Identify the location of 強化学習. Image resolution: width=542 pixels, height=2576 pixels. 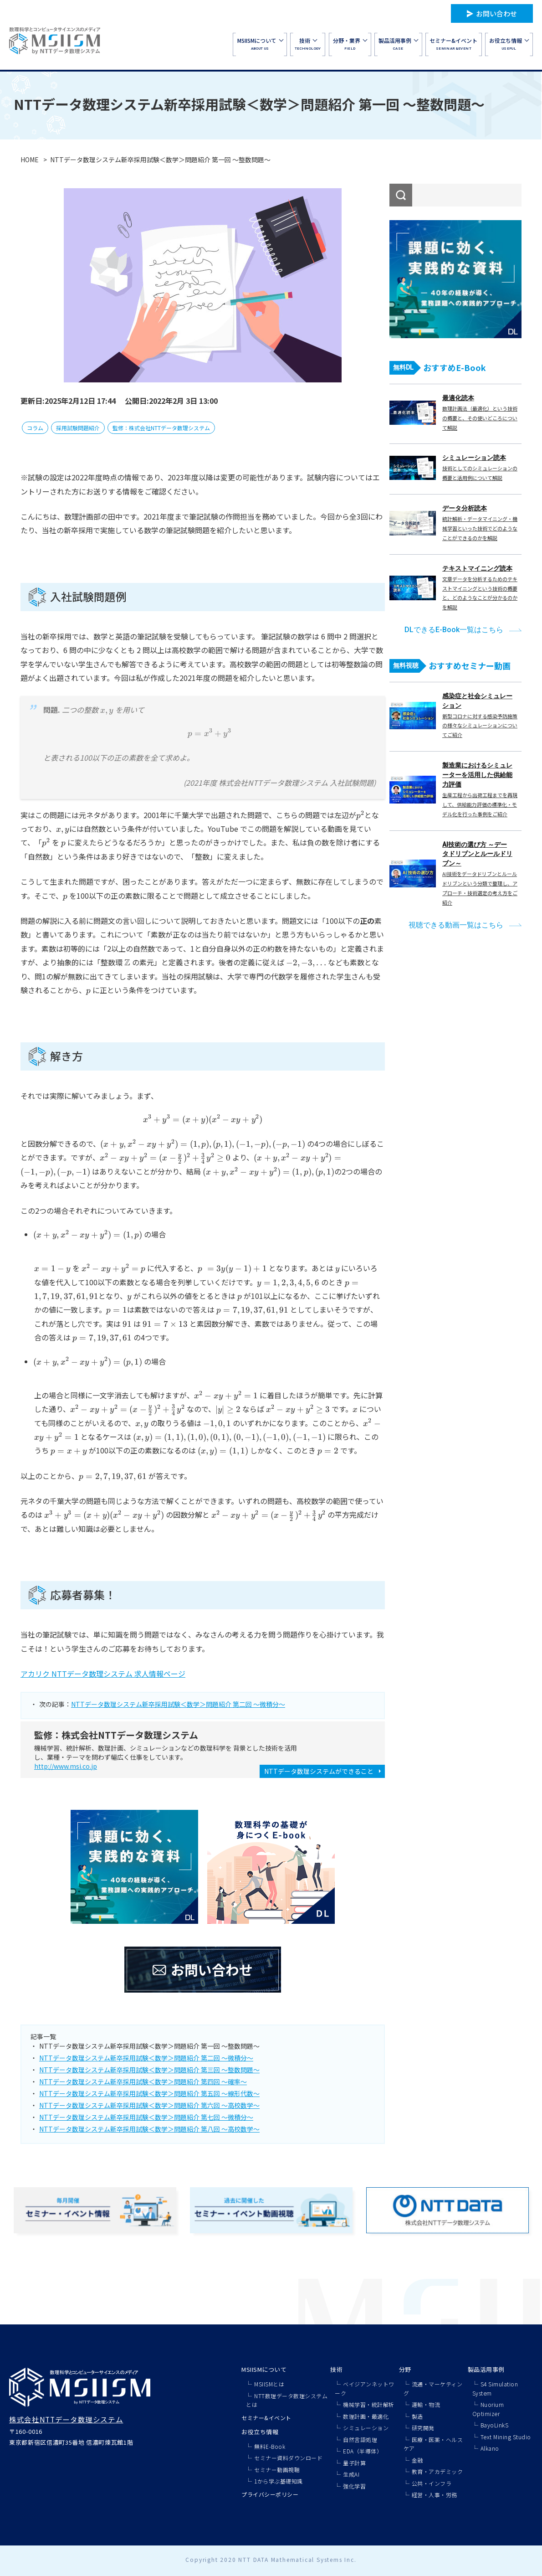
(354, 2486).